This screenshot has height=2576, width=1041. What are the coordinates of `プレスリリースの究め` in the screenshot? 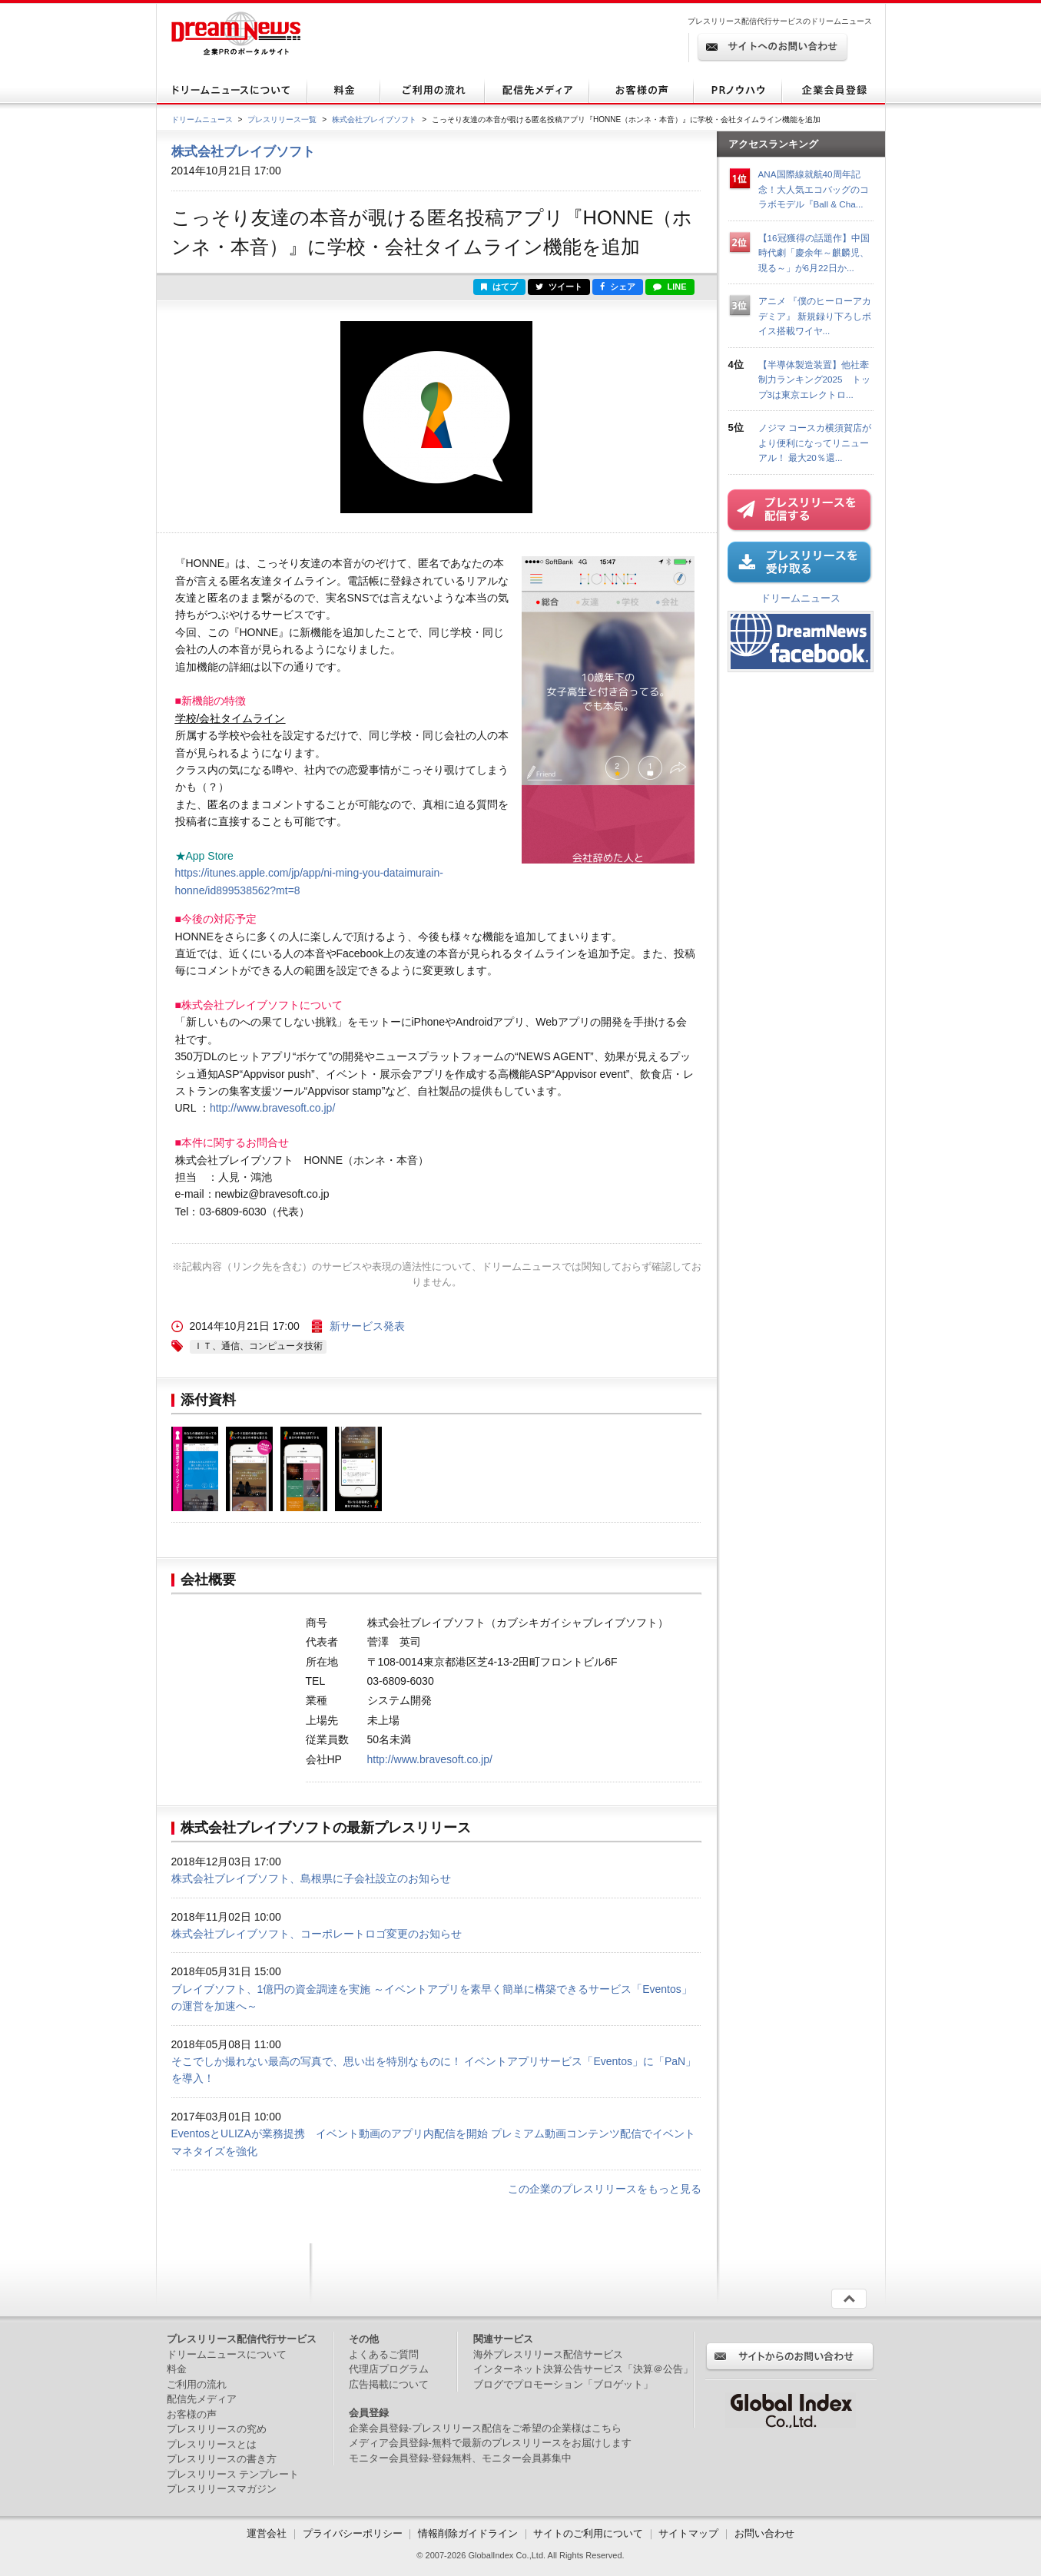 It's located at (217, 2429).